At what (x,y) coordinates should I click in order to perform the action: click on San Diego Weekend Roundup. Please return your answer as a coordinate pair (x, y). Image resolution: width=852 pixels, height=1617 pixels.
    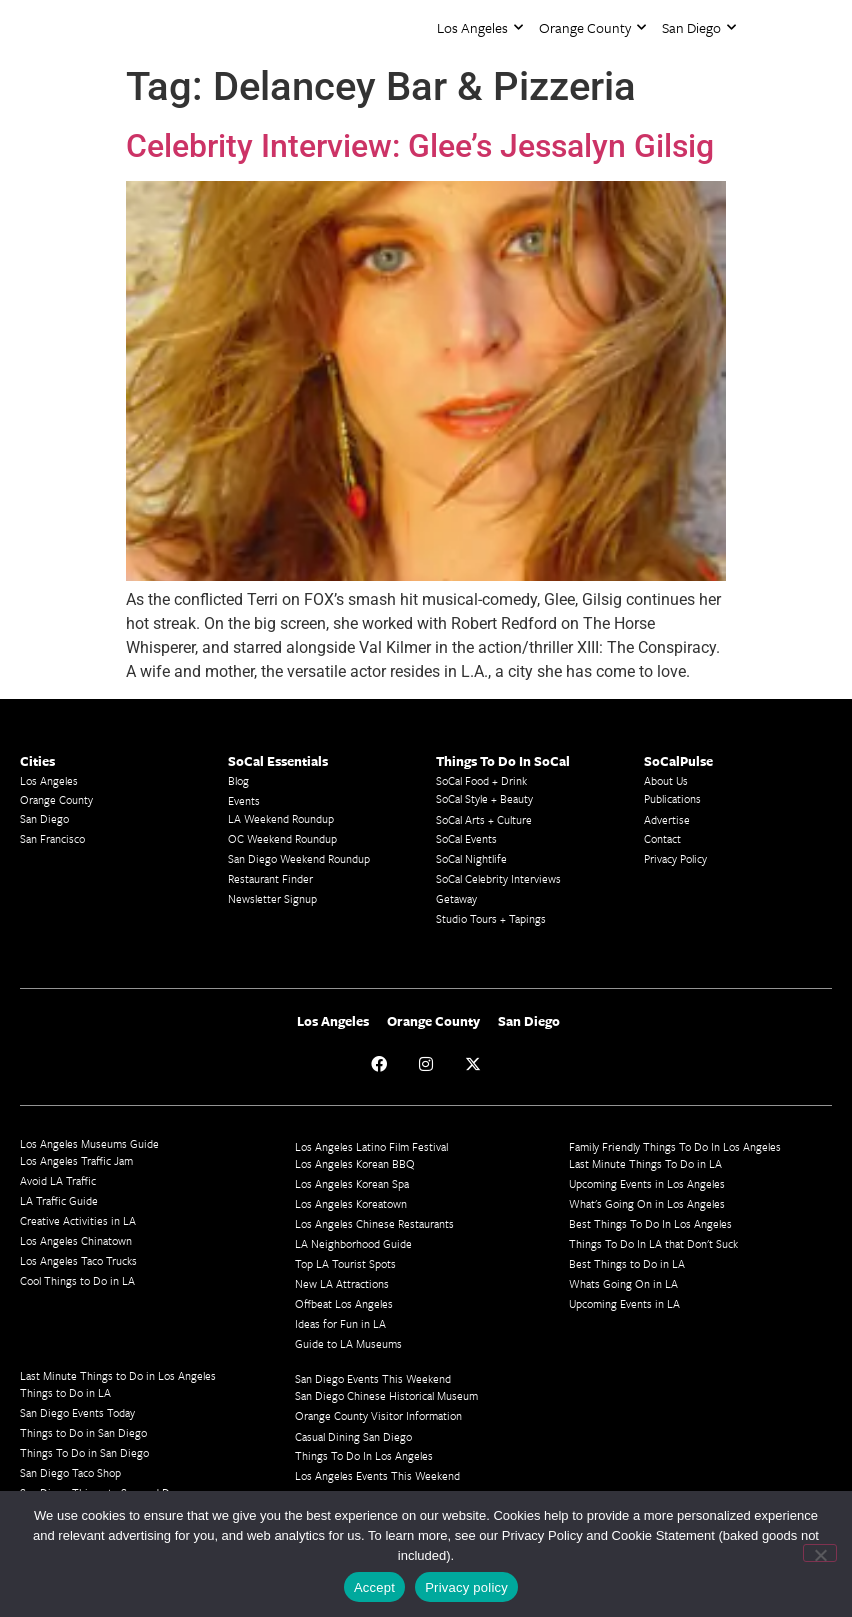
    Looking at the image, I should click on (299, 858).